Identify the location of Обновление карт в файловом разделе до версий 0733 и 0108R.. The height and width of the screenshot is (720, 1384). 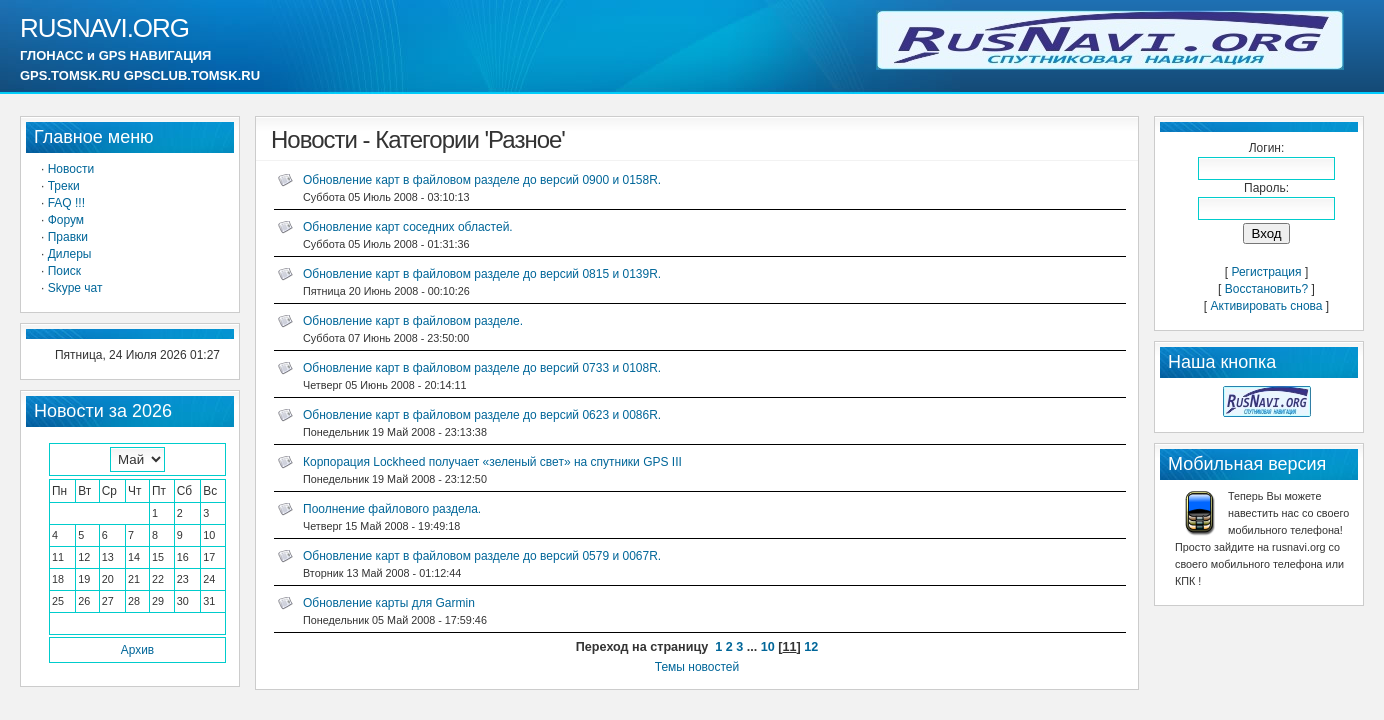
(482, 368).